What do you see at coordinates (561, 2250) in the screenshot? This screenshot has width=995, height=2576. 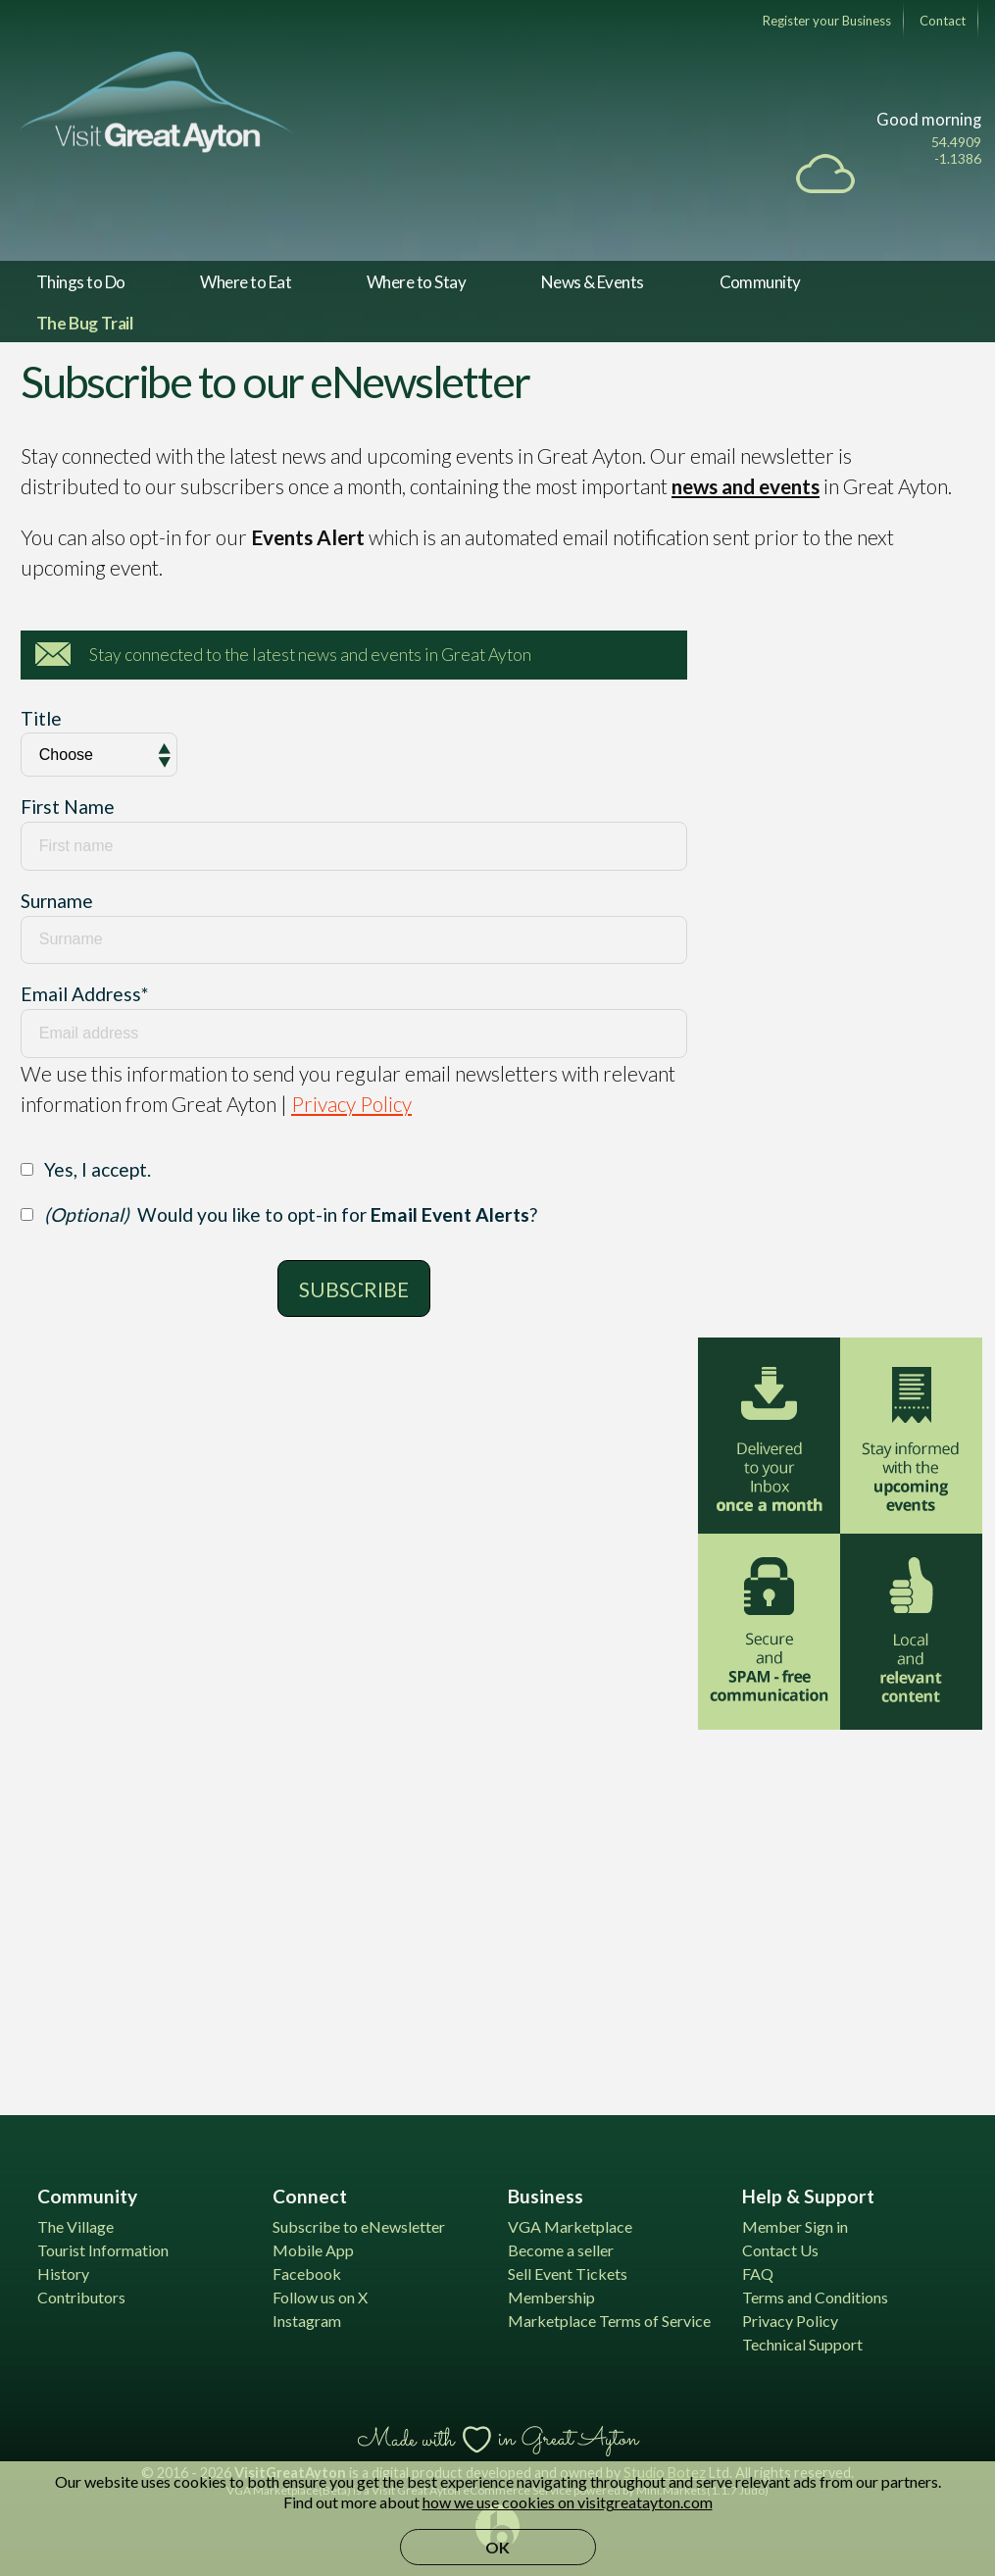 I see `Become a seller` at bounding box center [561, 2250].